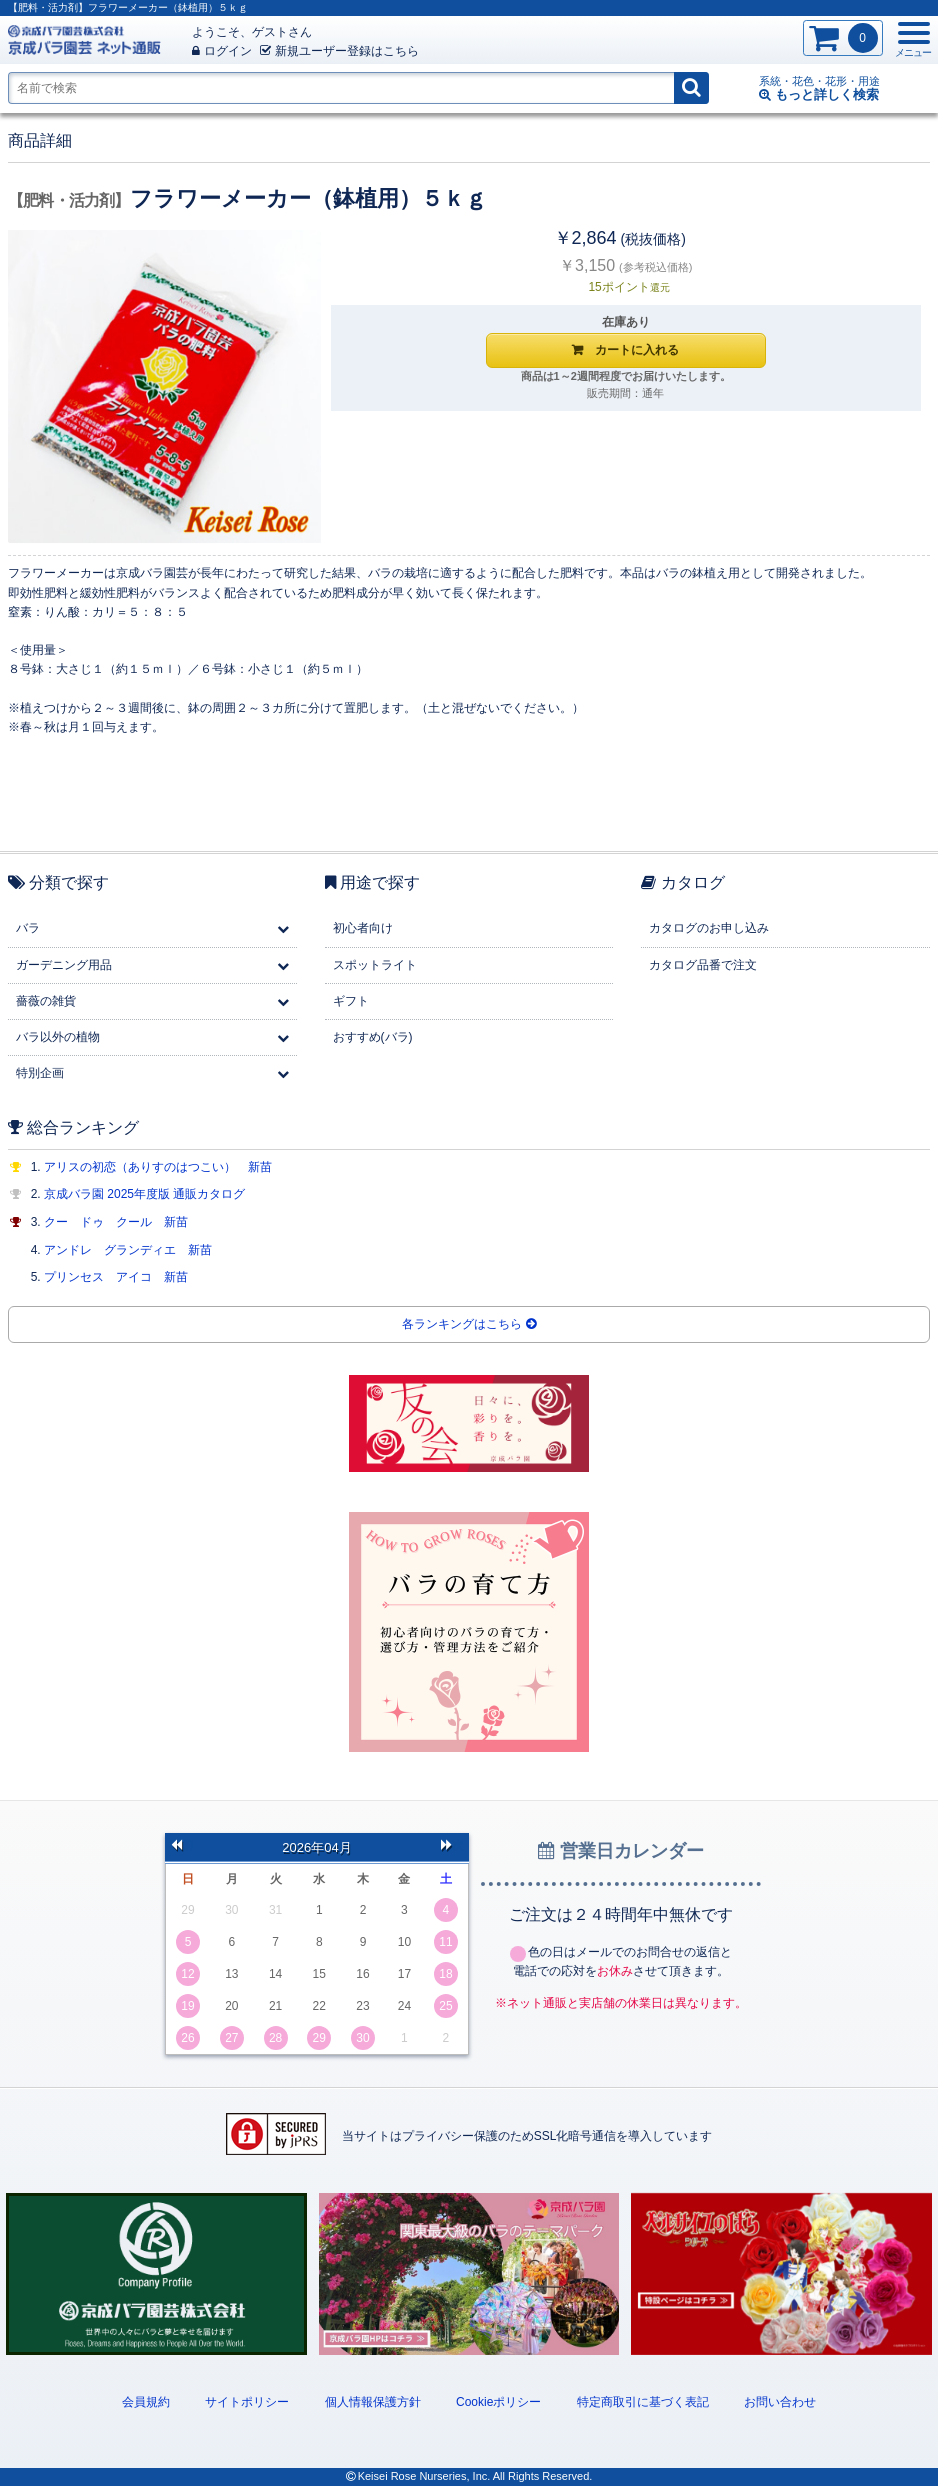 This screenshot has height=2486, width=938. I want to click on 新規登録, so click(339, 51).